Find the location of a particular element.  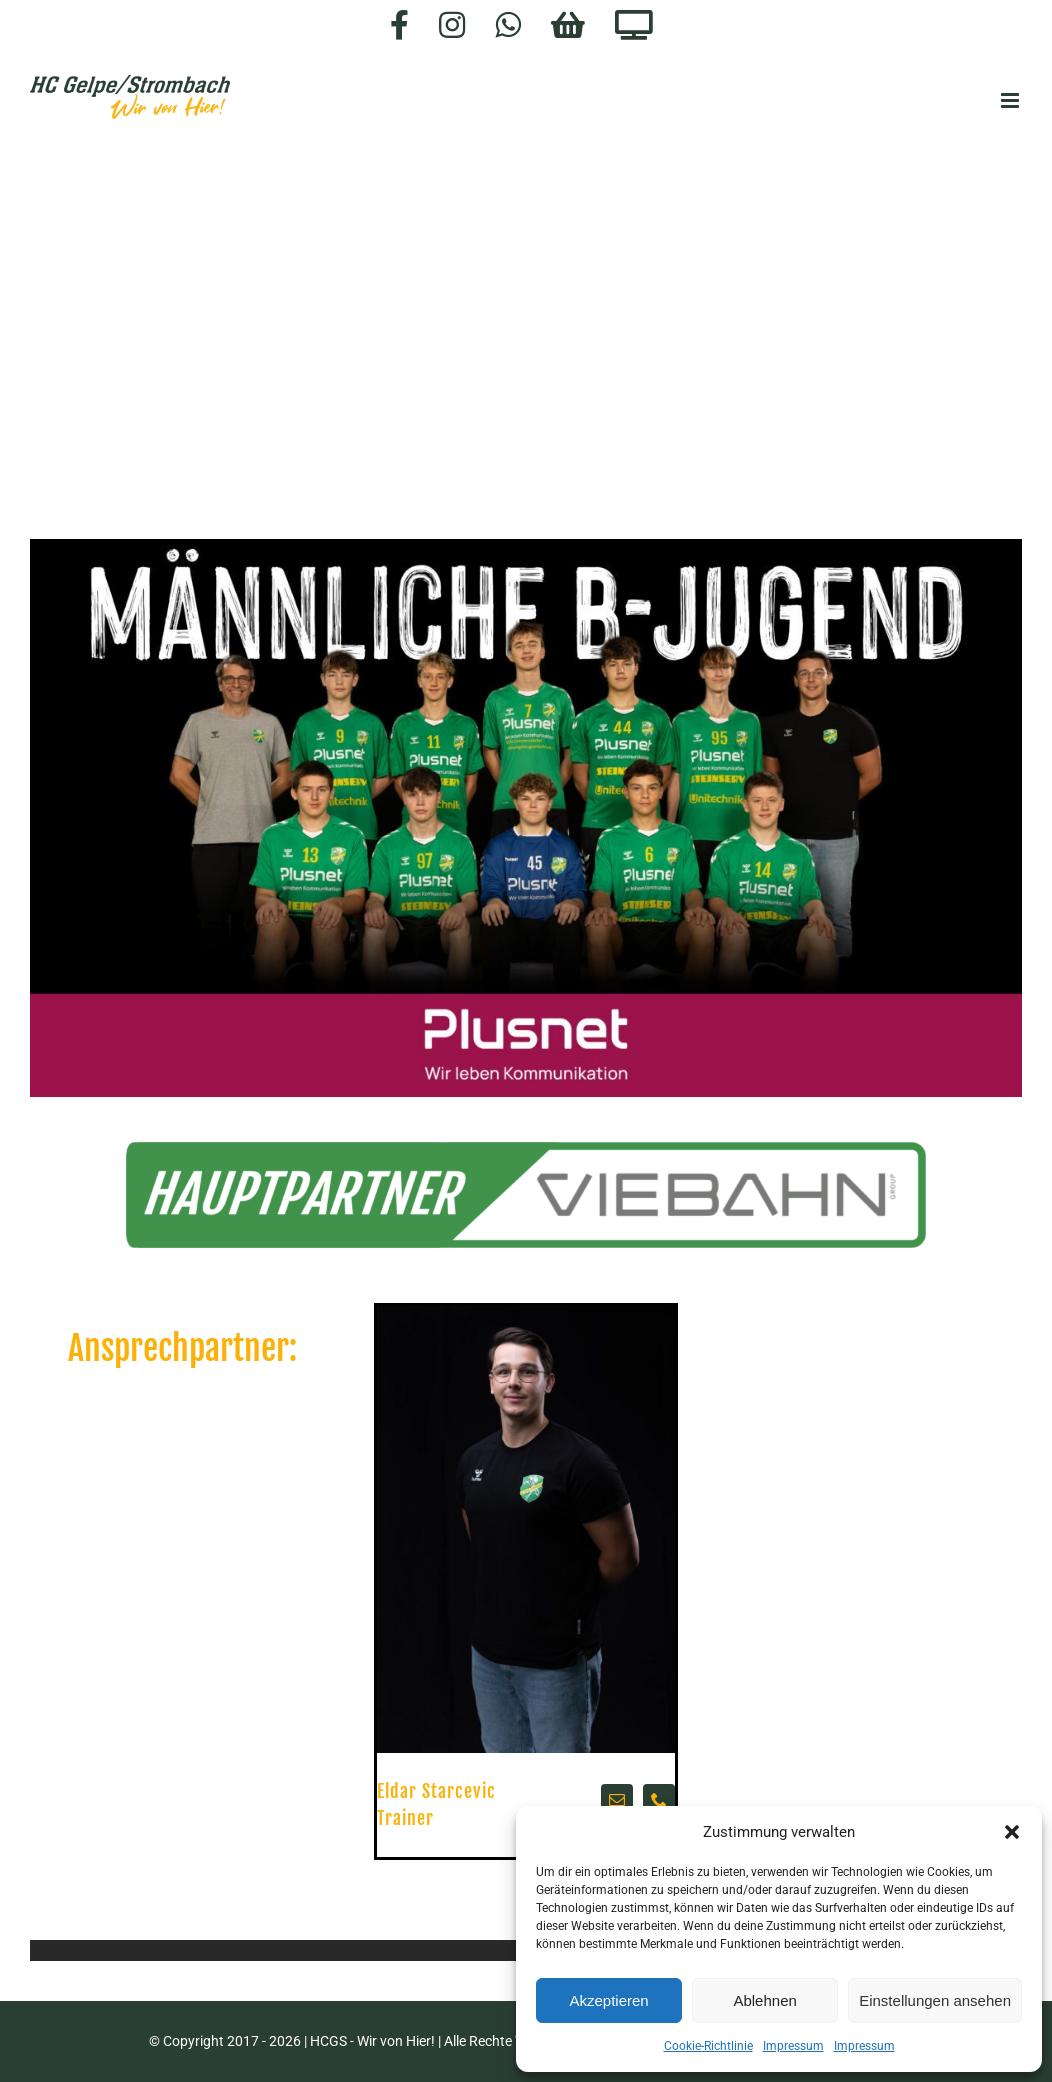

[button] is located at coordinates (1012, 1832).